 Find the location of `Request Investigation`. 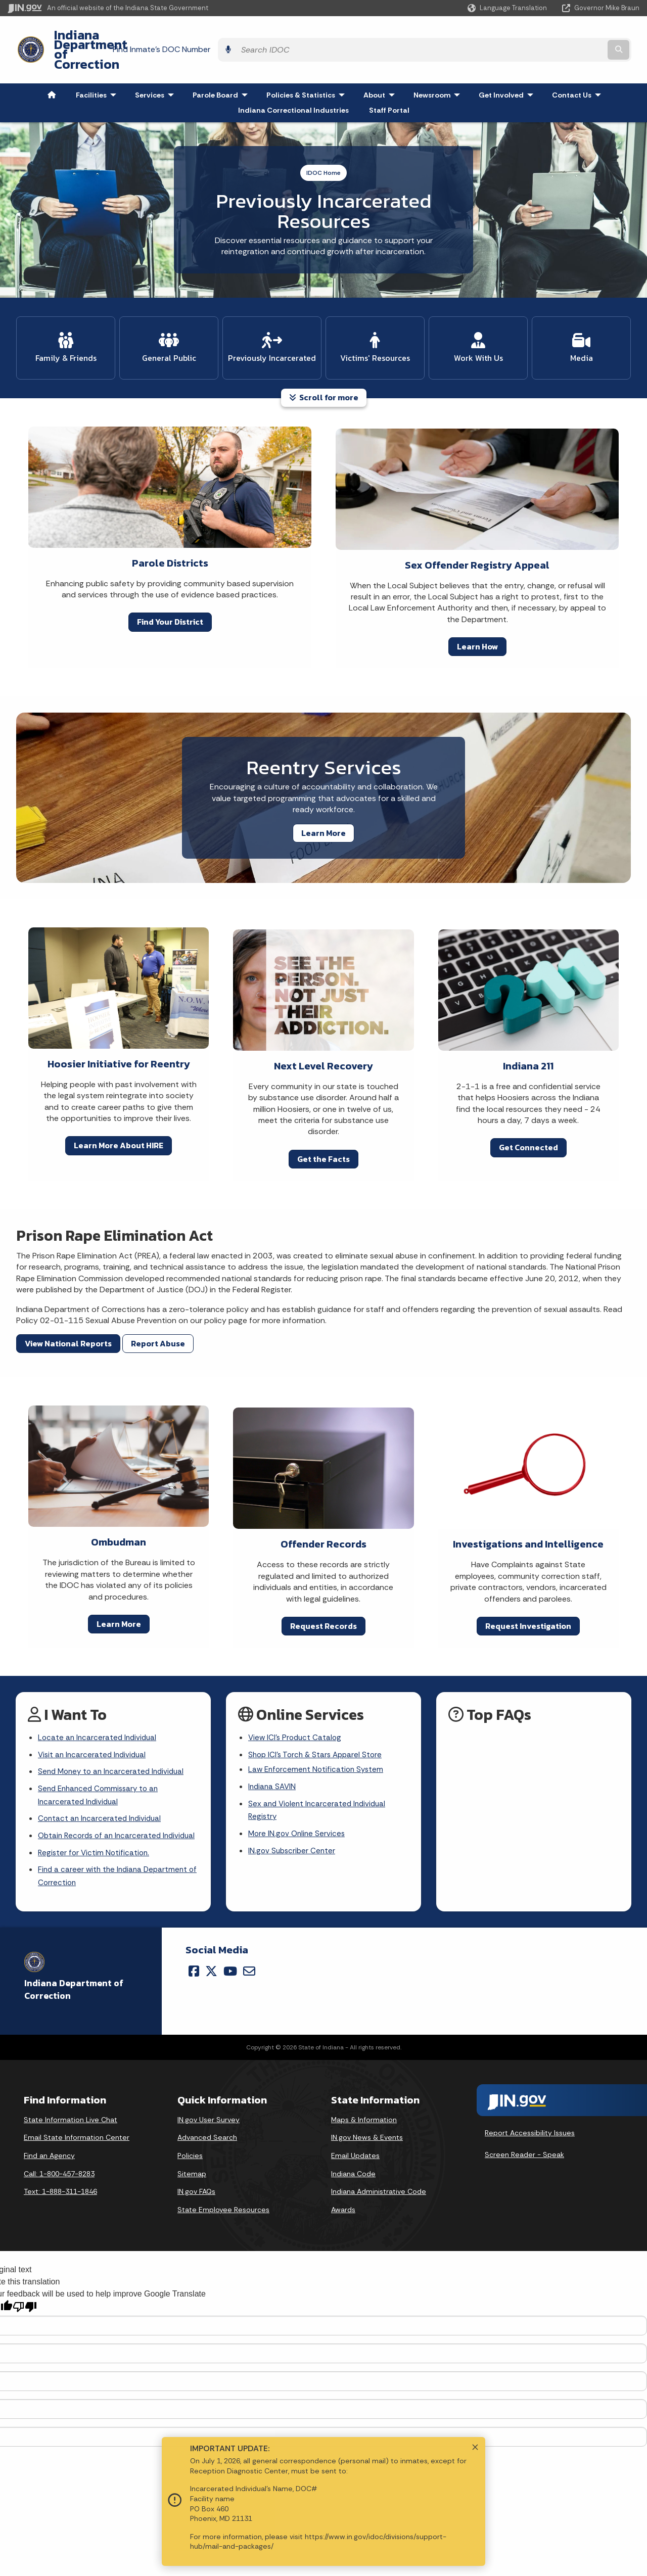

Request Investigation is located at coordinates (528, 1594).